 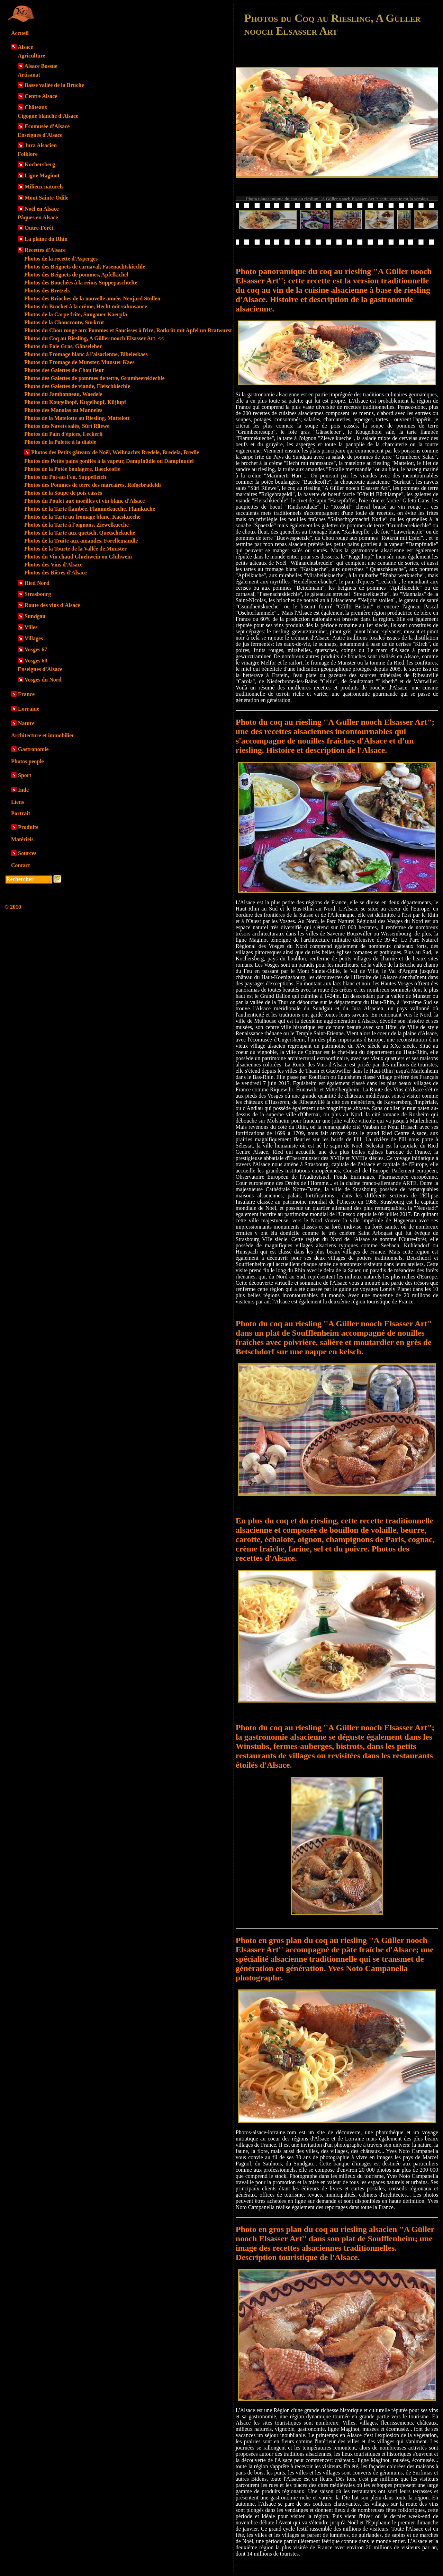 What do you see at coordinates (63, 434) in the screenshot?
I see `Photos du Pain d'épices, Leckerli` at bounding box center [63, 434].